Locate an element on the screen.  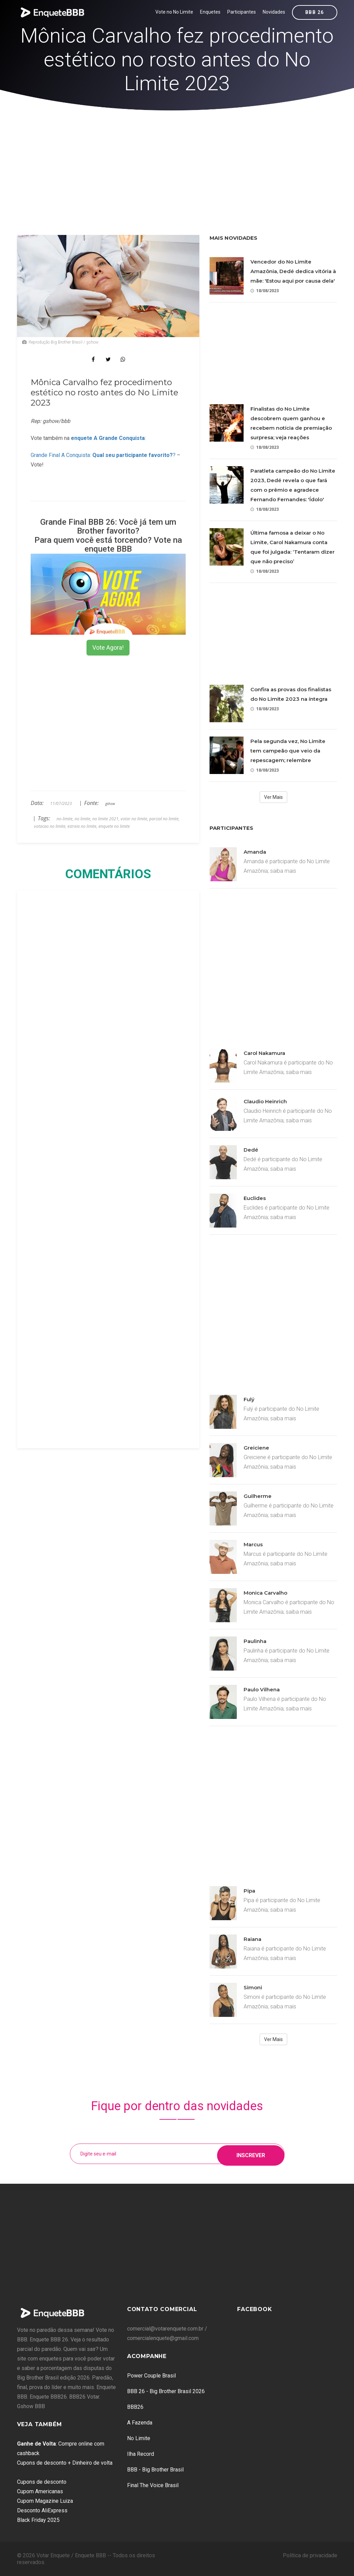
Política de privacidade is located at coordinates (310, 2555).